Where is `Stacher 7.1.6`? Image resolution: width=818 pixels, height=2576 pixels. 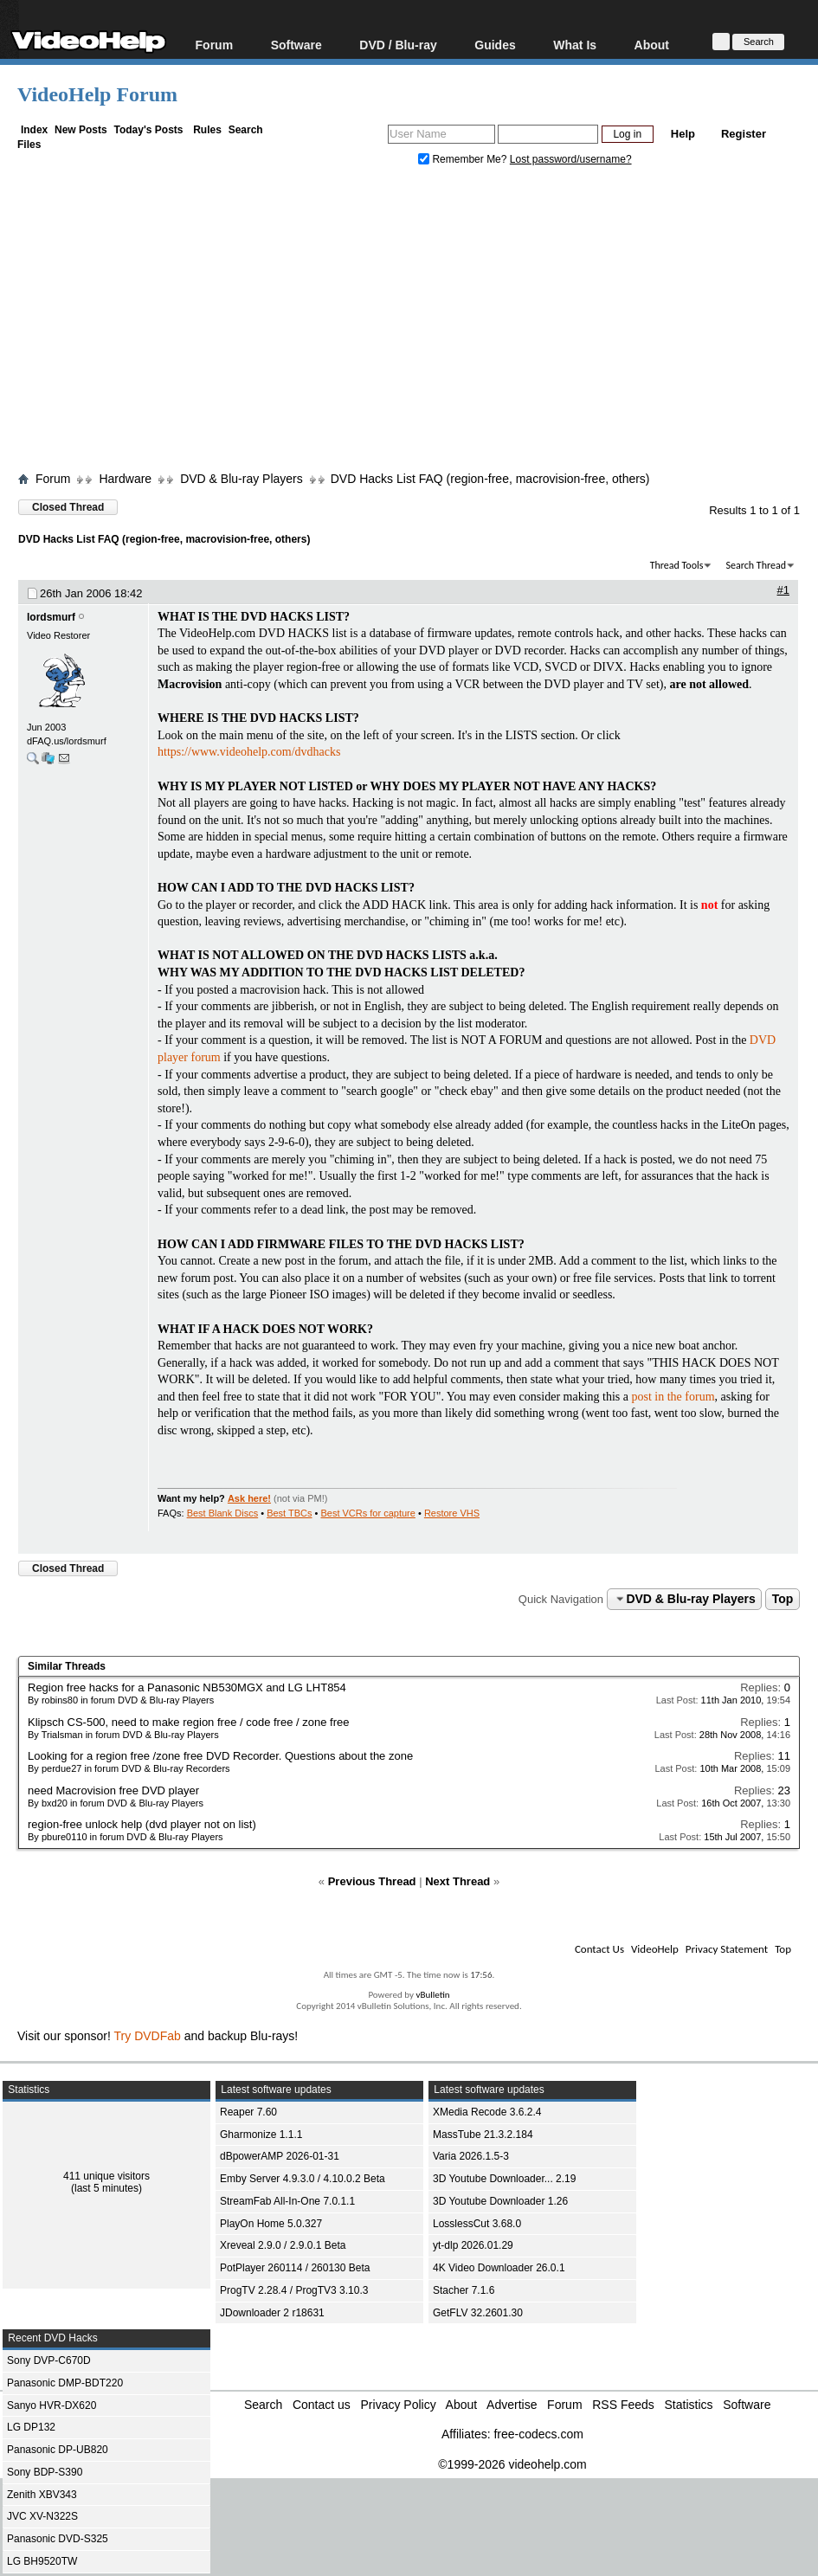 Stacher 7.1.6 is located at coordinates (463, 2290).